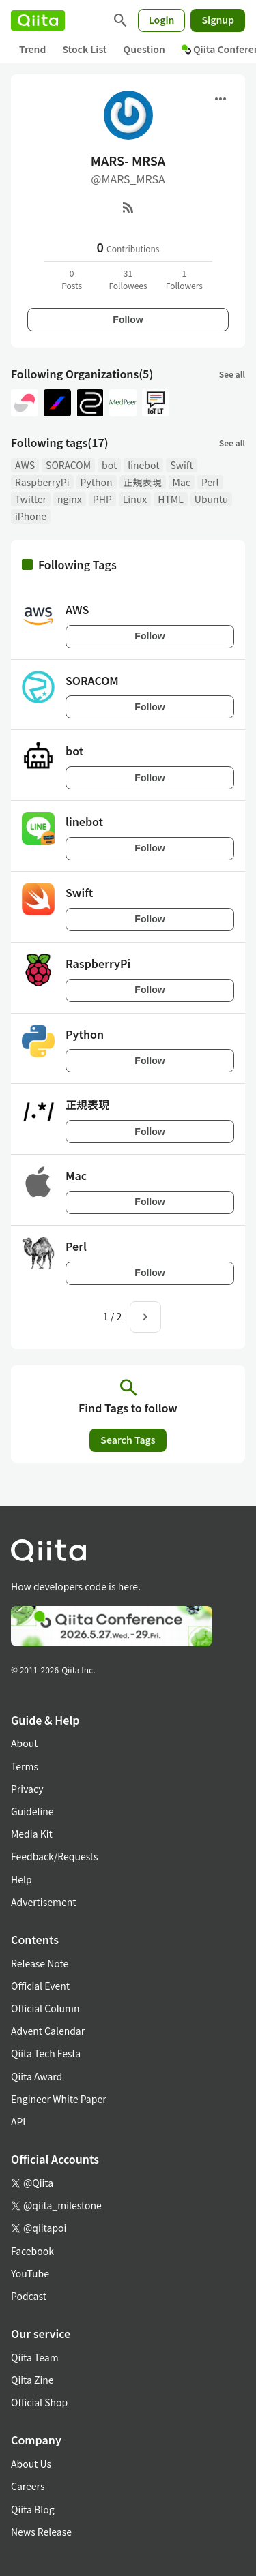  What do you see at coordinates (27, 1788) in the screenshot?
I see `Privacy` at bounding box center [27, 1788].